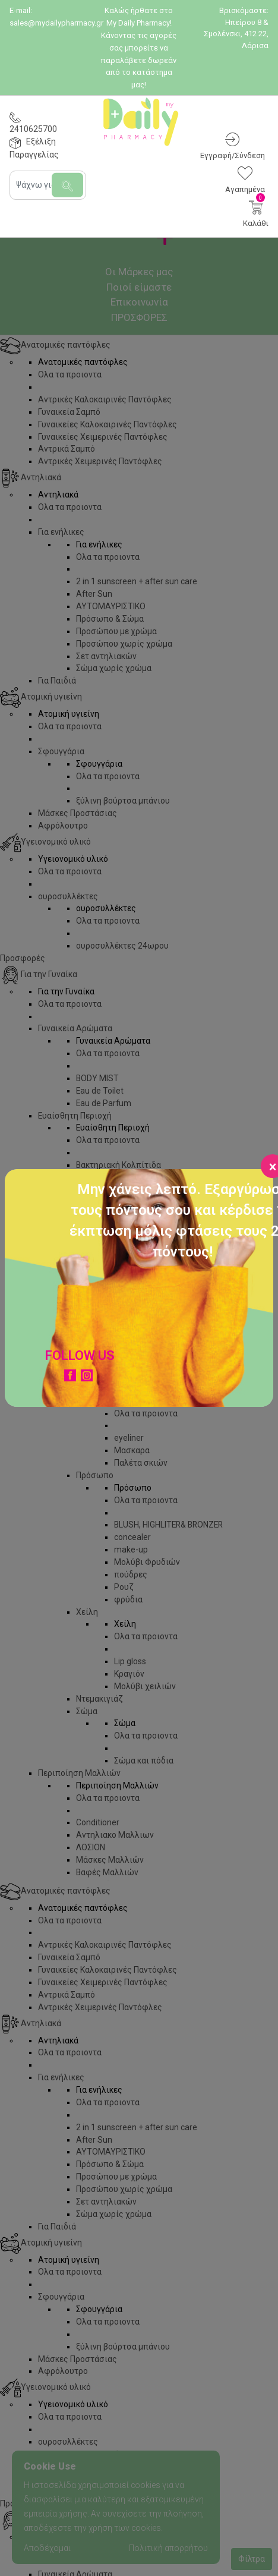 This screenshot has height=2576, width=278. What do you see at coordinates (33, 129) in the screenshot?
I see `2410625700` at bounding box center [33, 129].